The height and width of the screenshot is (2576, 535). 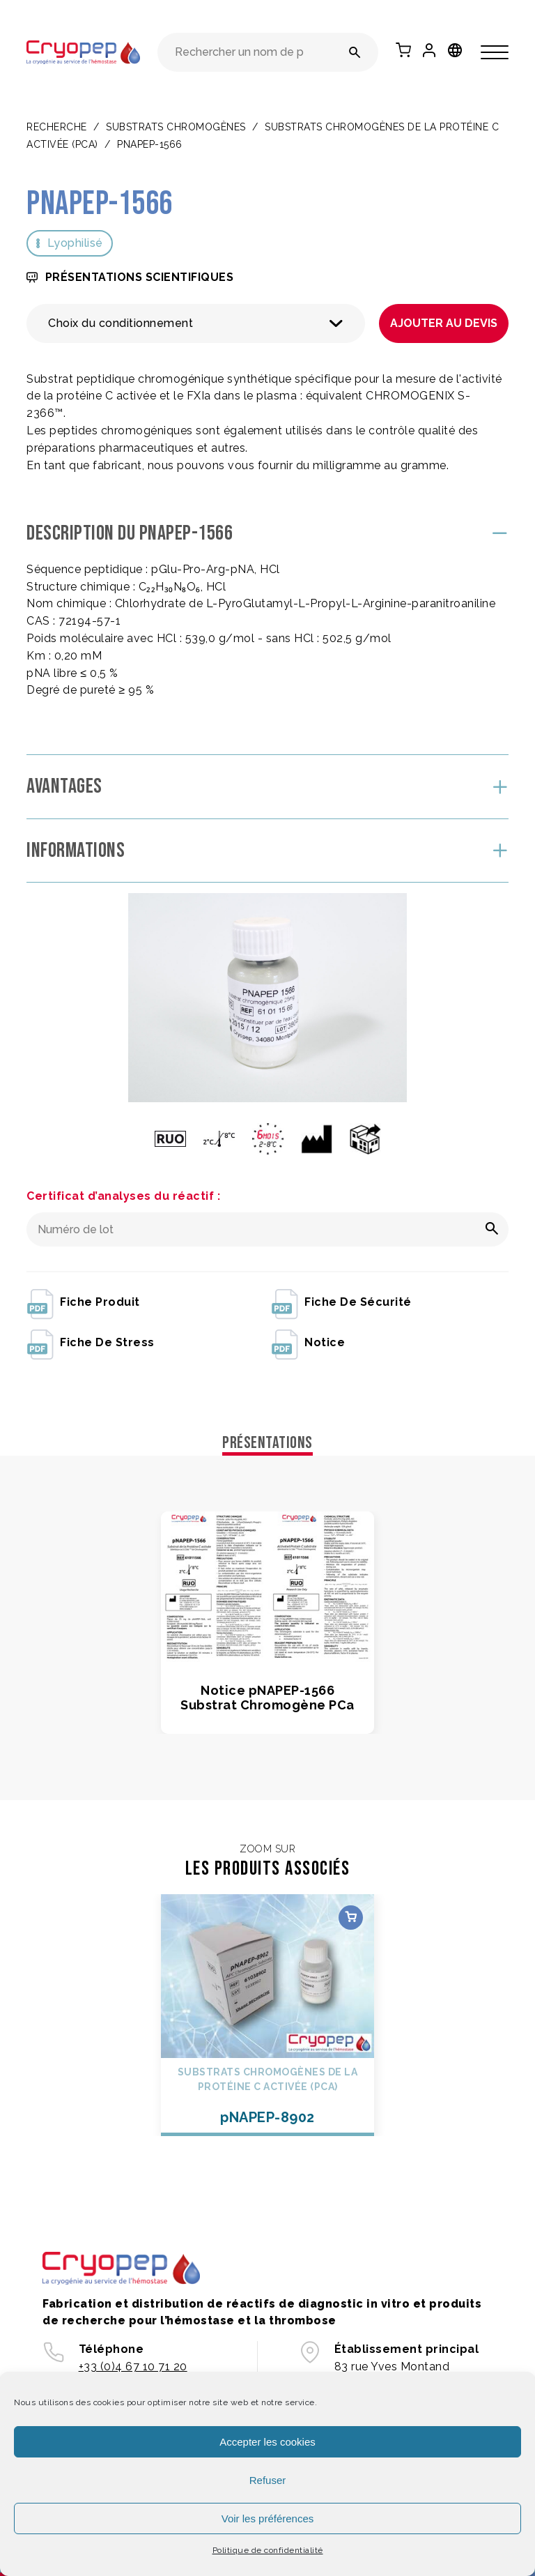 I want to click on Description du pNAPEP-1566, so click(x=129, y=533).